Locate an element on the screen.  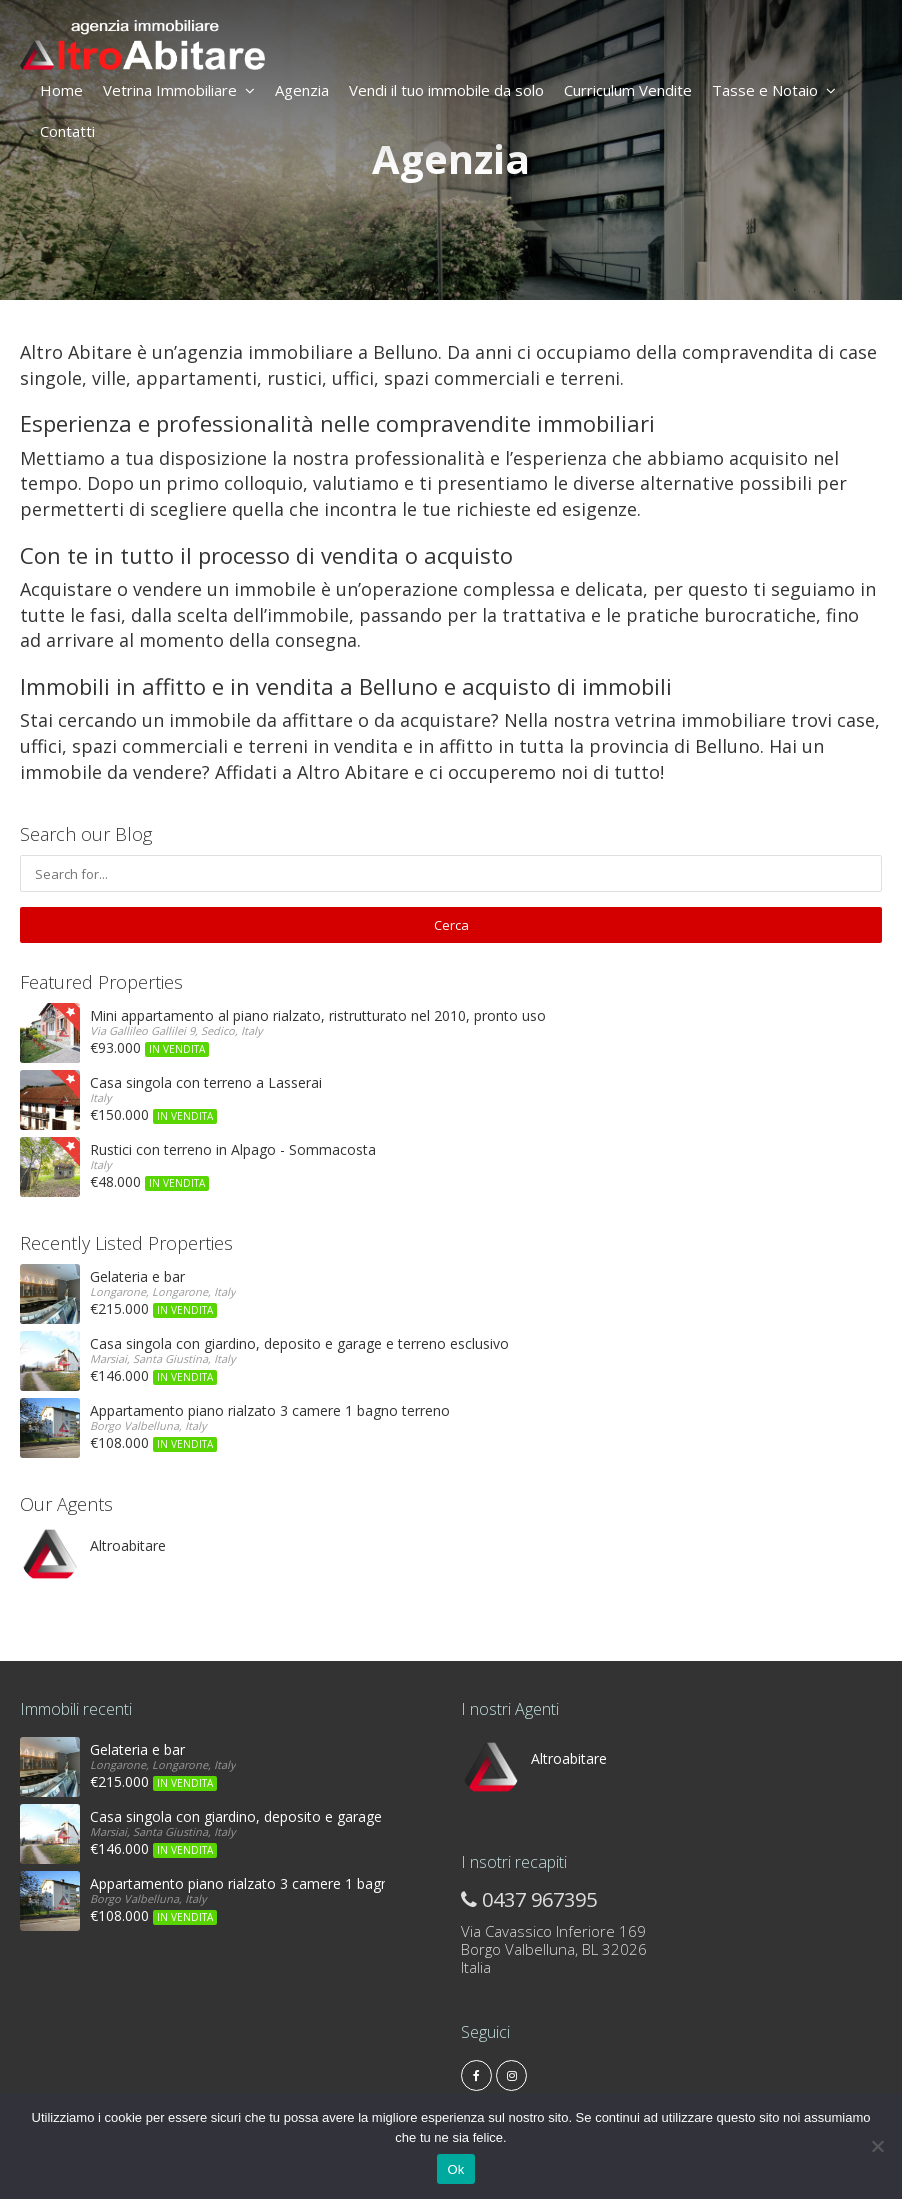
Contatti is located at coordinates (67, 131).